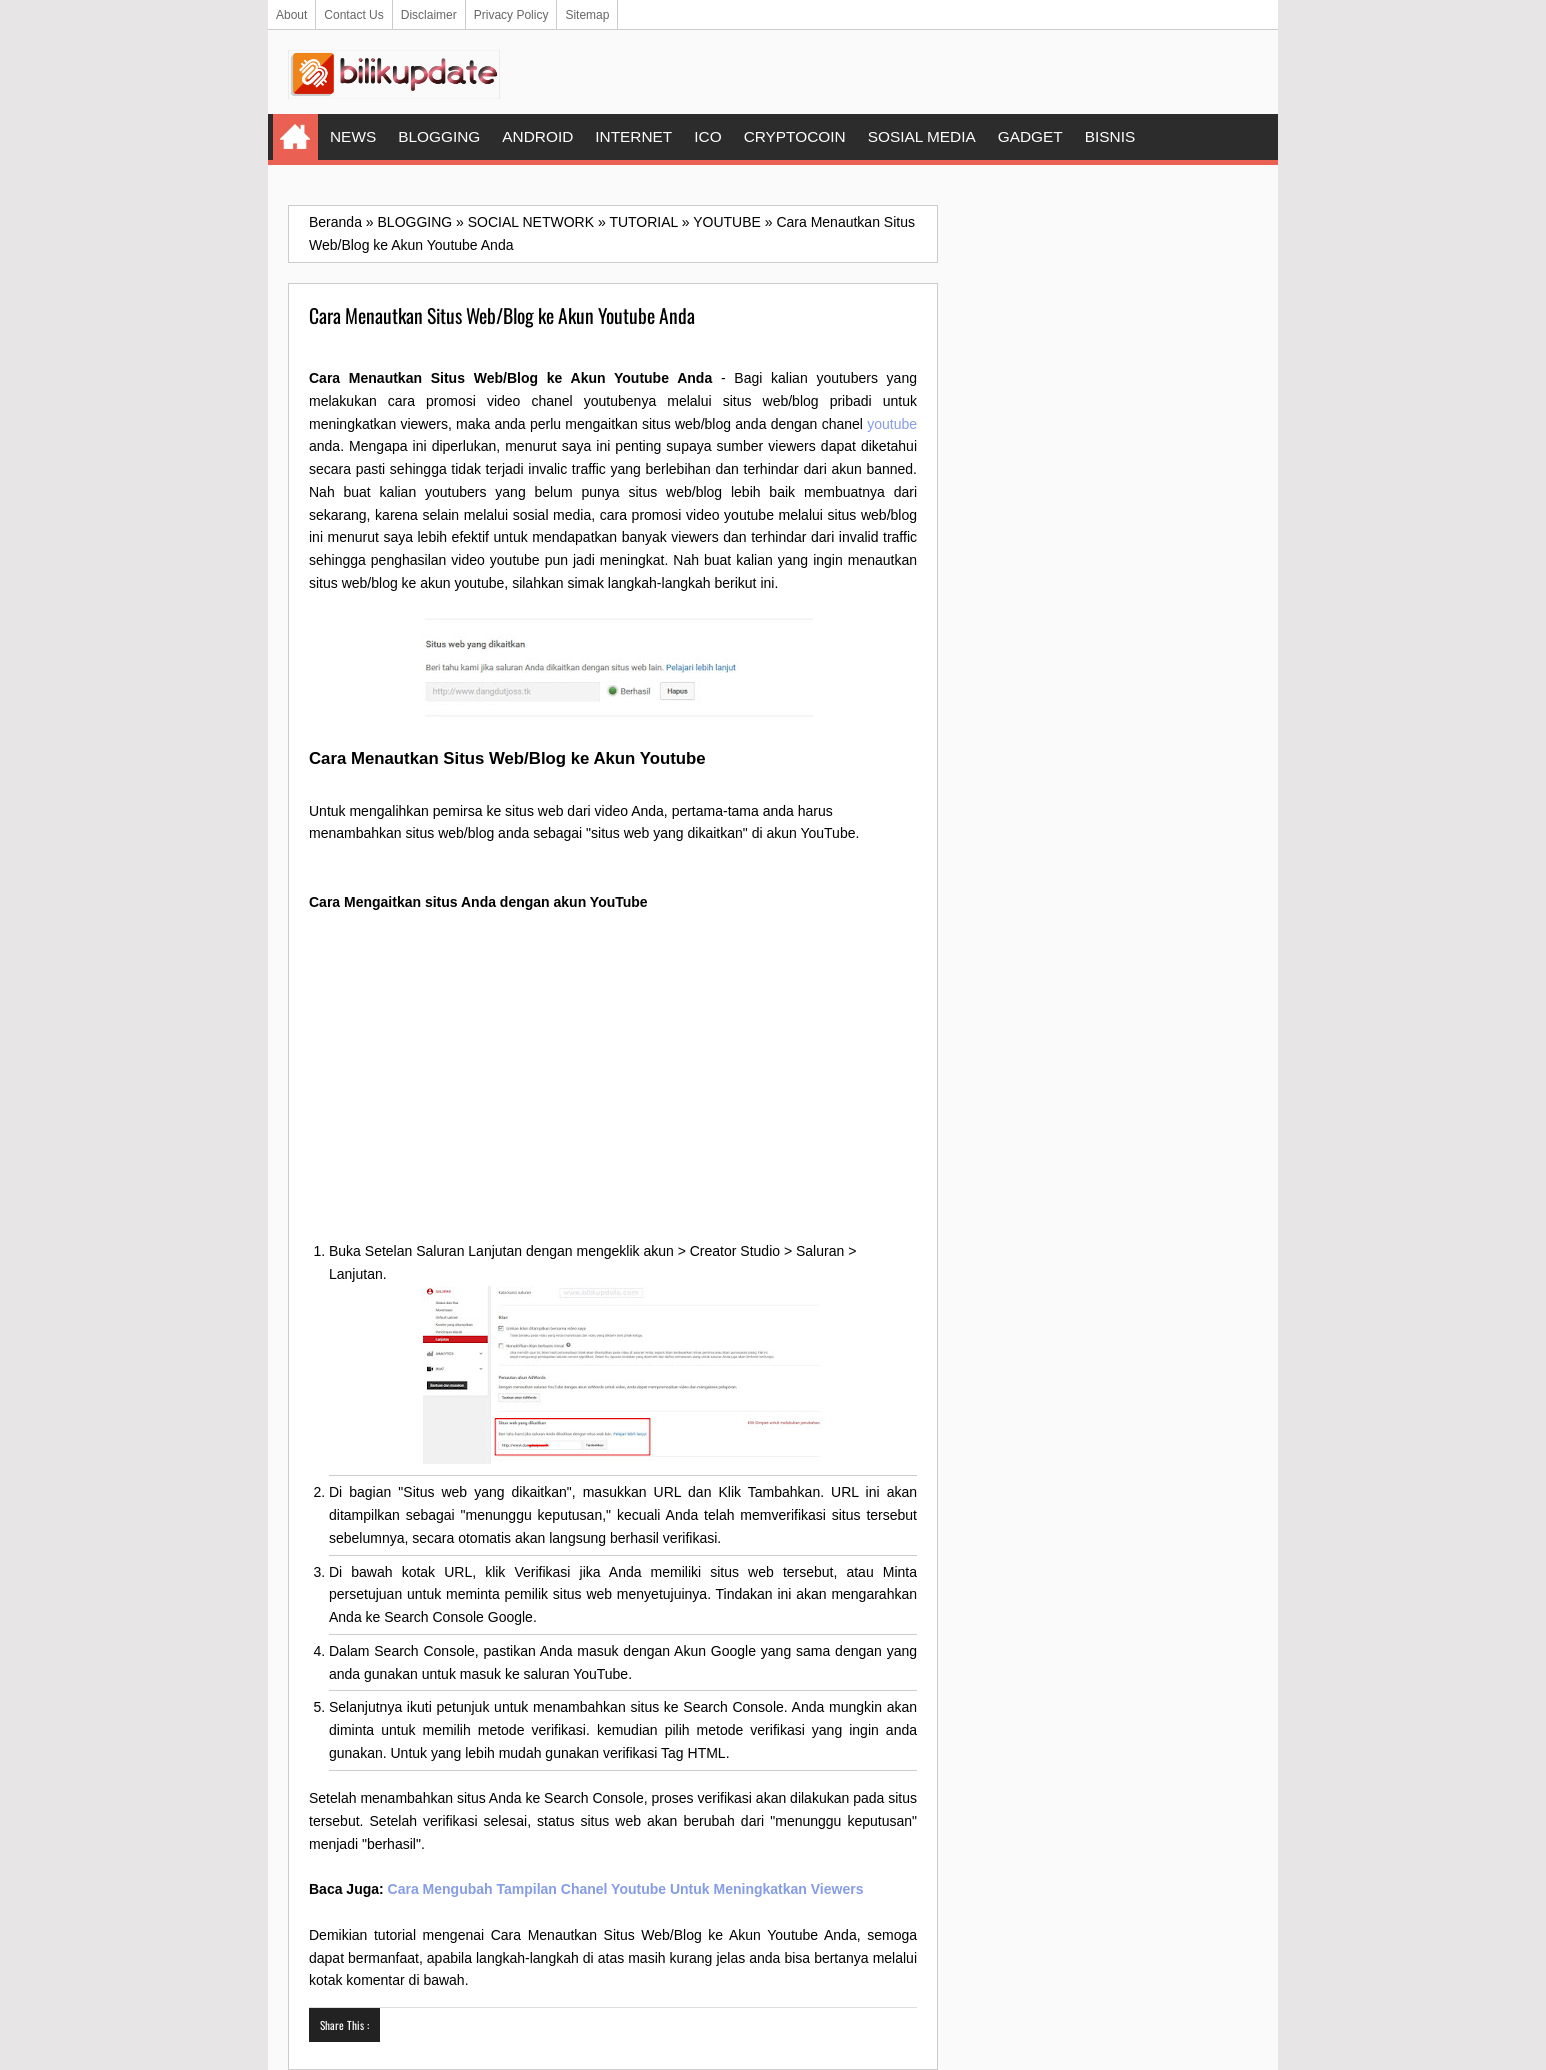 Image resolution: width=1546 pixels, height=2070 pixels. What do you see at coordinates (1110, 136) in the screenshot?
I see `BISNIS` at bounding box center [1110, 136].